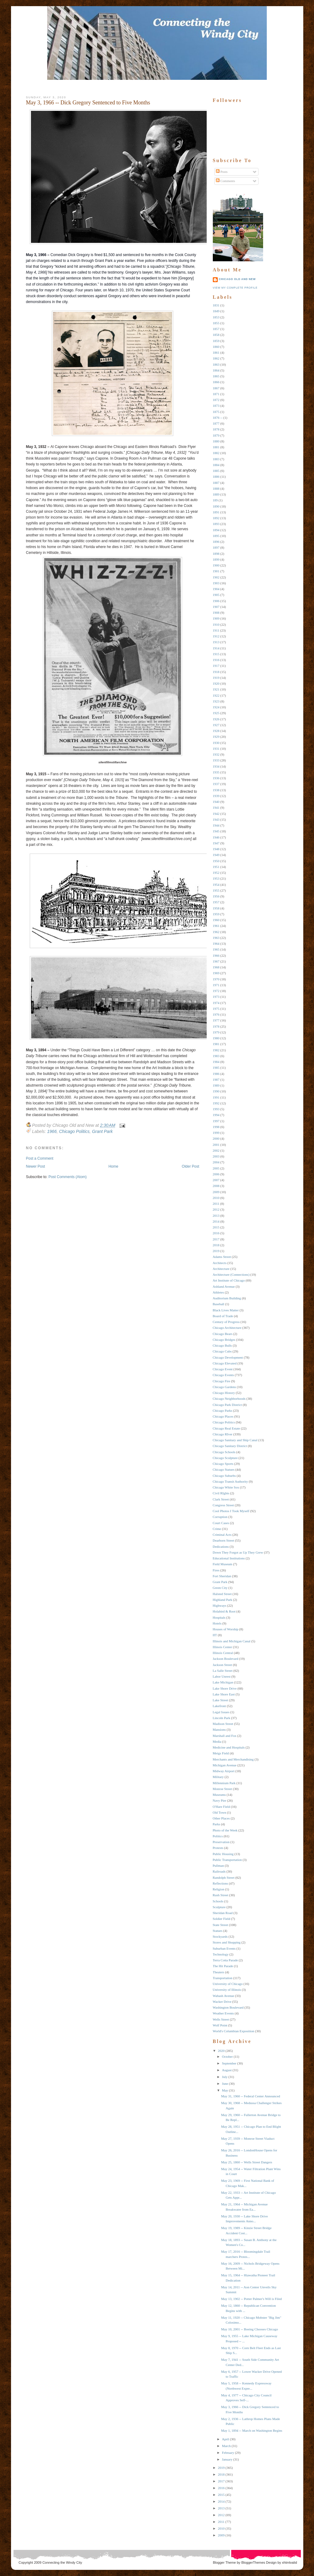 Image resolution: width=314 pixels, height=2576 pixels. Describe the element at coordinates (224, 1452) in the screenshot. I see `Chicago Schools` at that location.